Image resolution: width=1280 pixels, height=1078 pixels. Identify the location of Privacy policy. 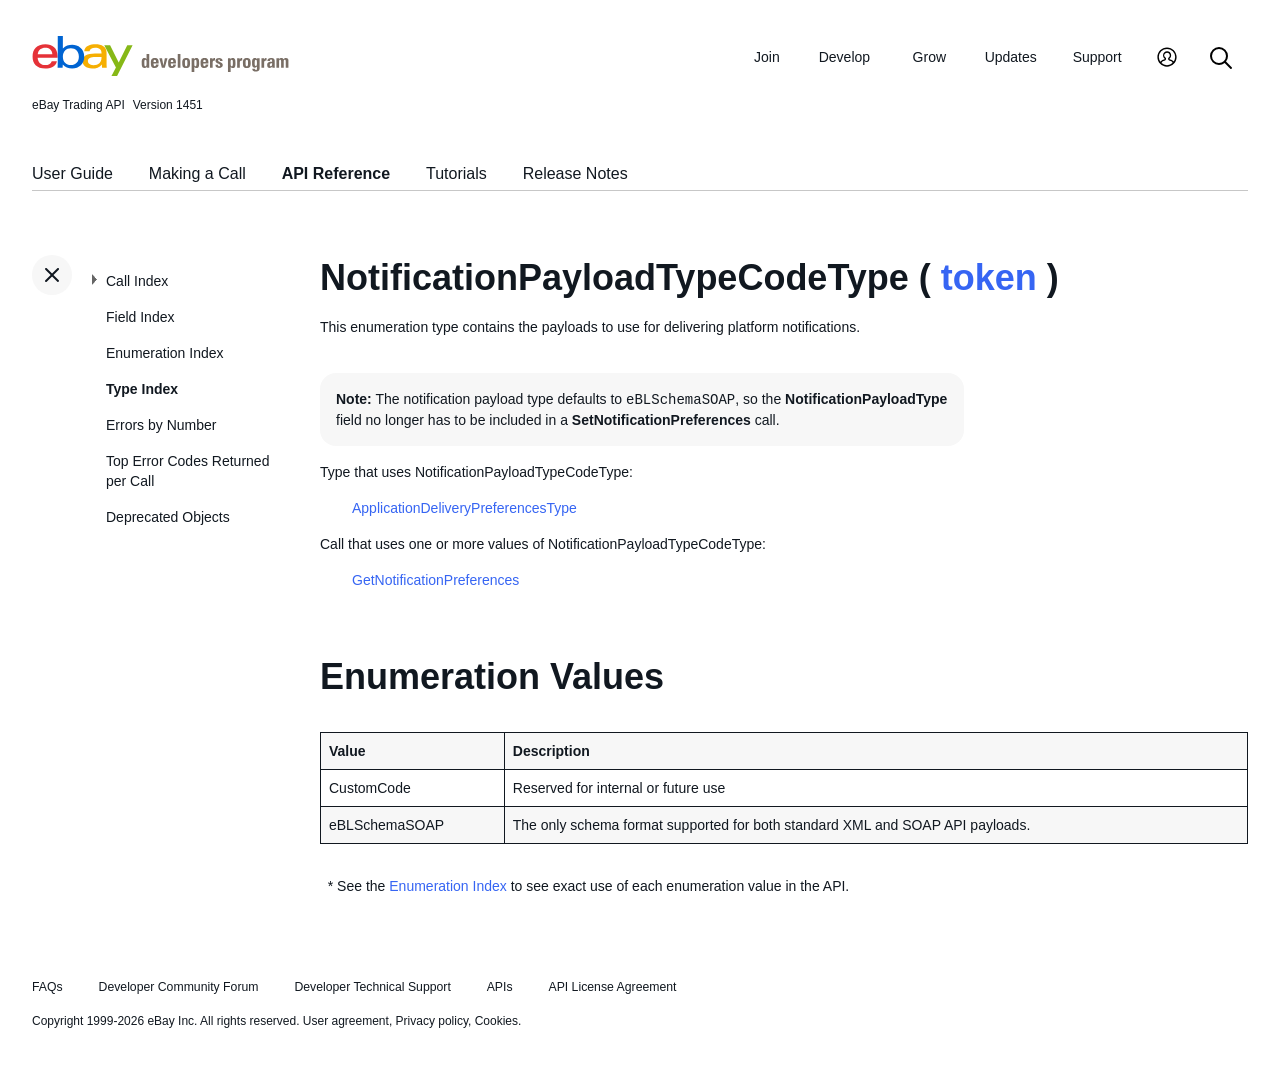
(432, 1021).